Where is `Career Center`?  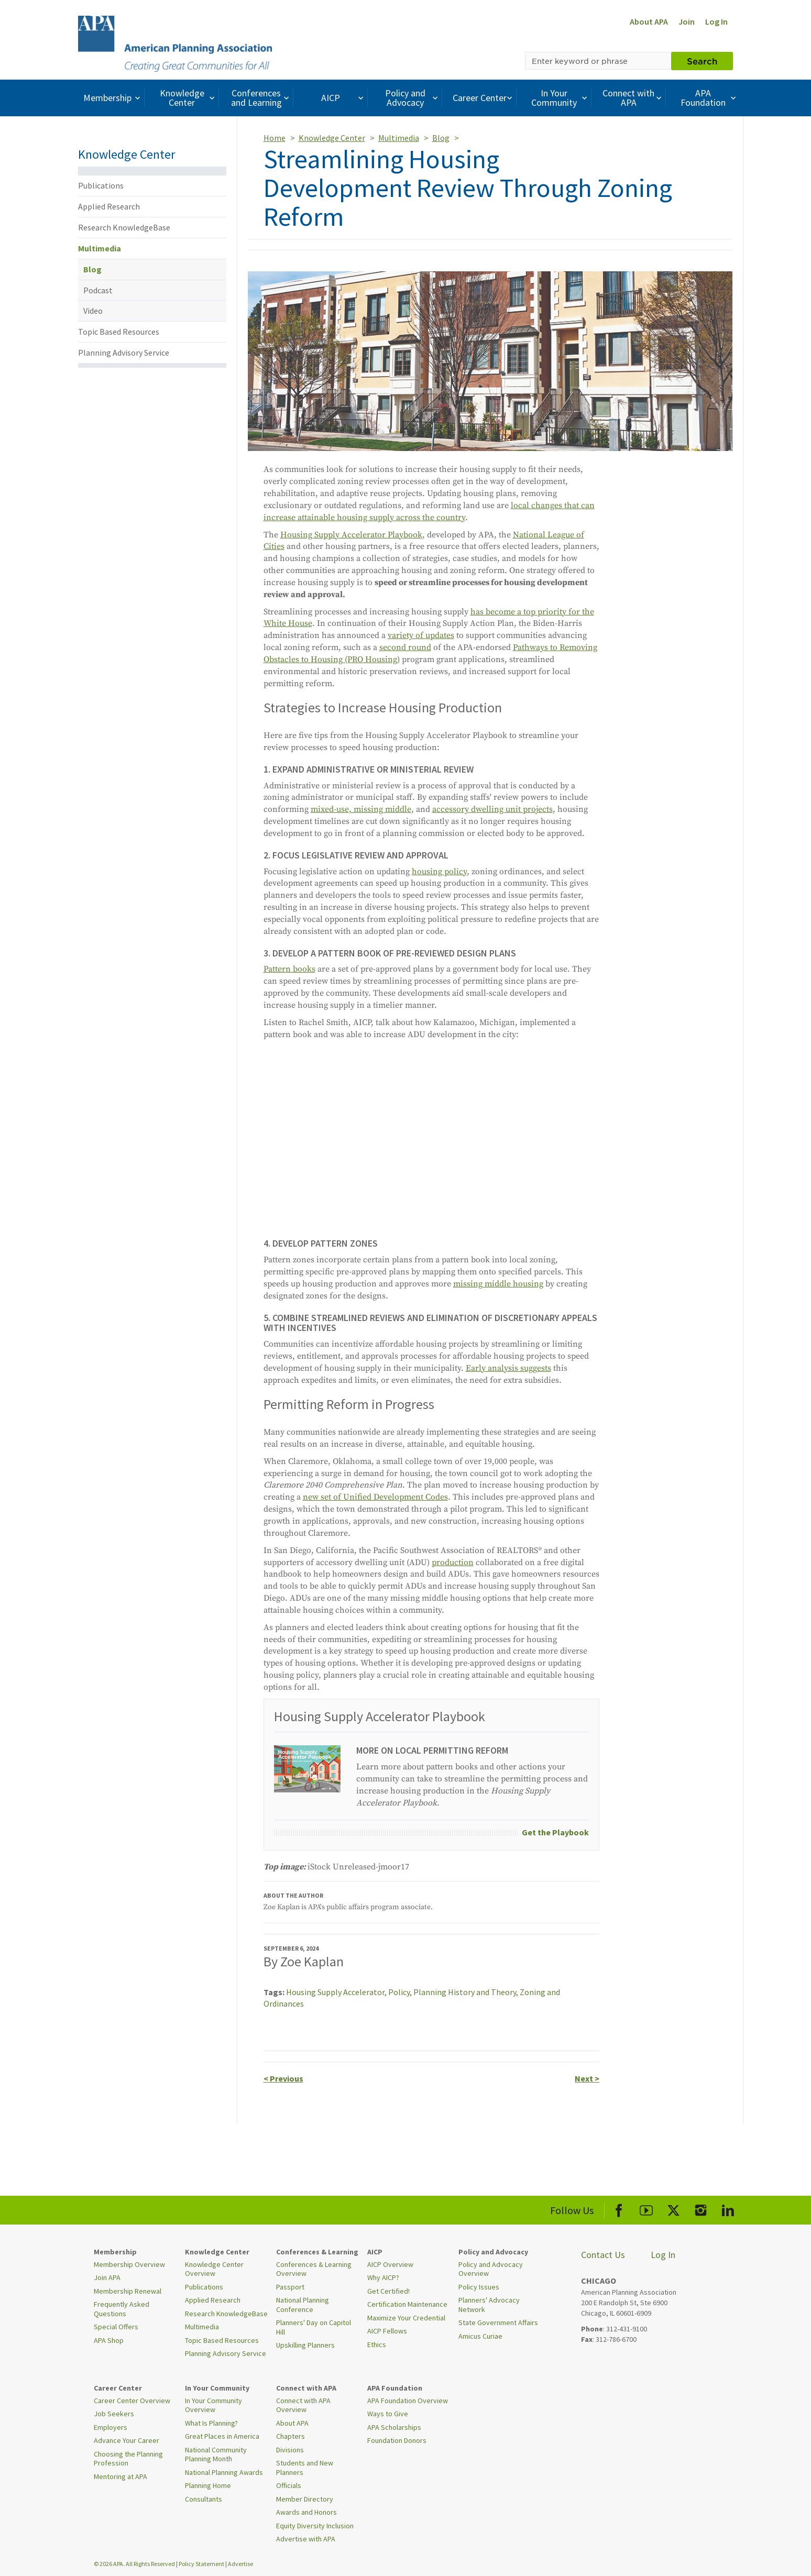
Career Center is located at coordinates (484, 98).